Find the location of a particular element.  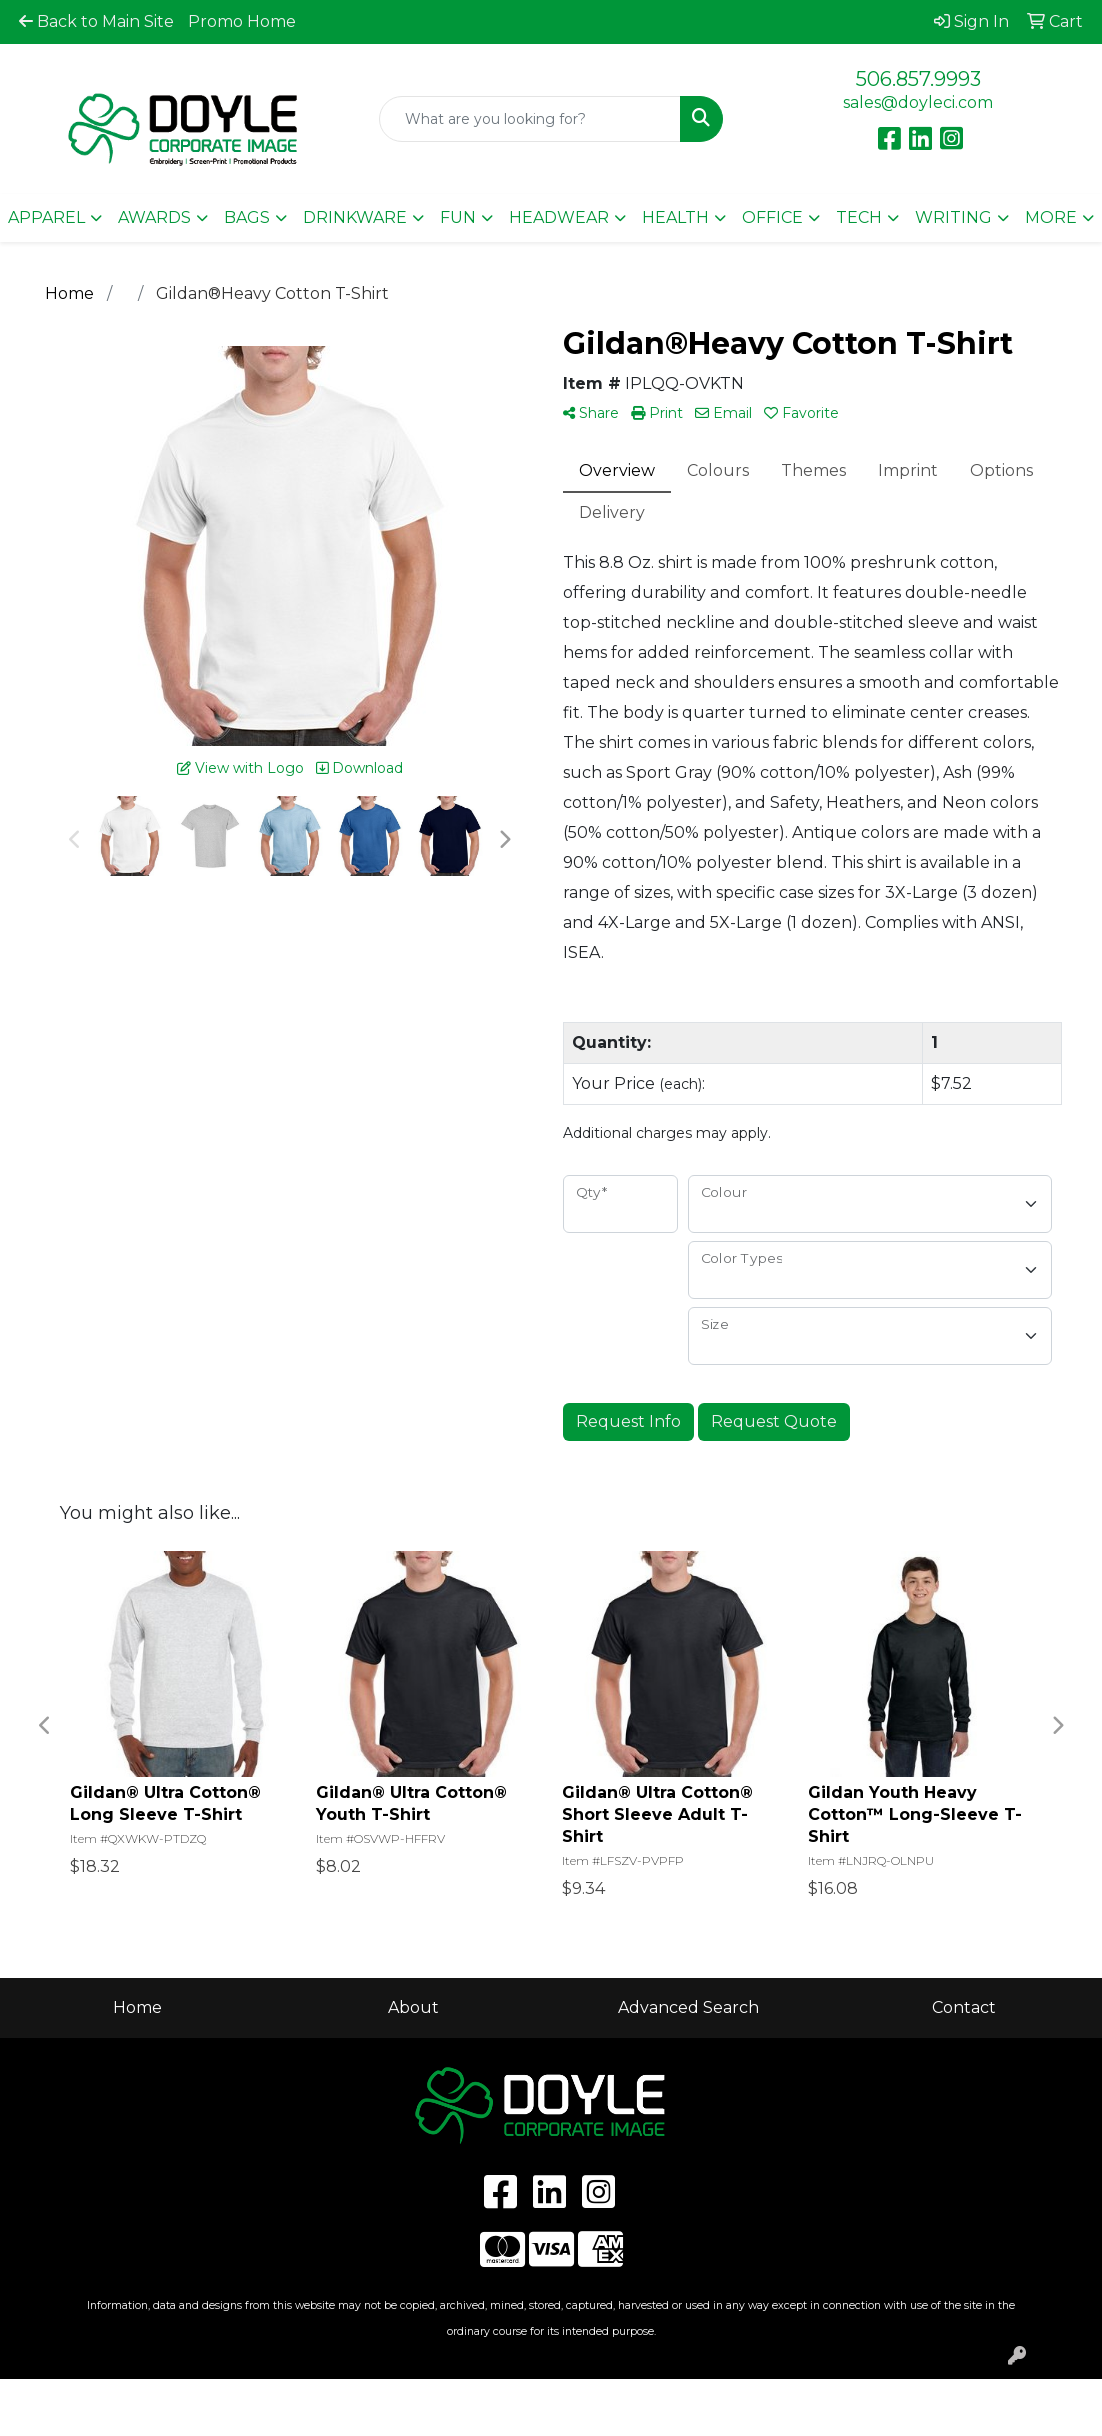

[Quick Search] is located at coordinates (529, 119).